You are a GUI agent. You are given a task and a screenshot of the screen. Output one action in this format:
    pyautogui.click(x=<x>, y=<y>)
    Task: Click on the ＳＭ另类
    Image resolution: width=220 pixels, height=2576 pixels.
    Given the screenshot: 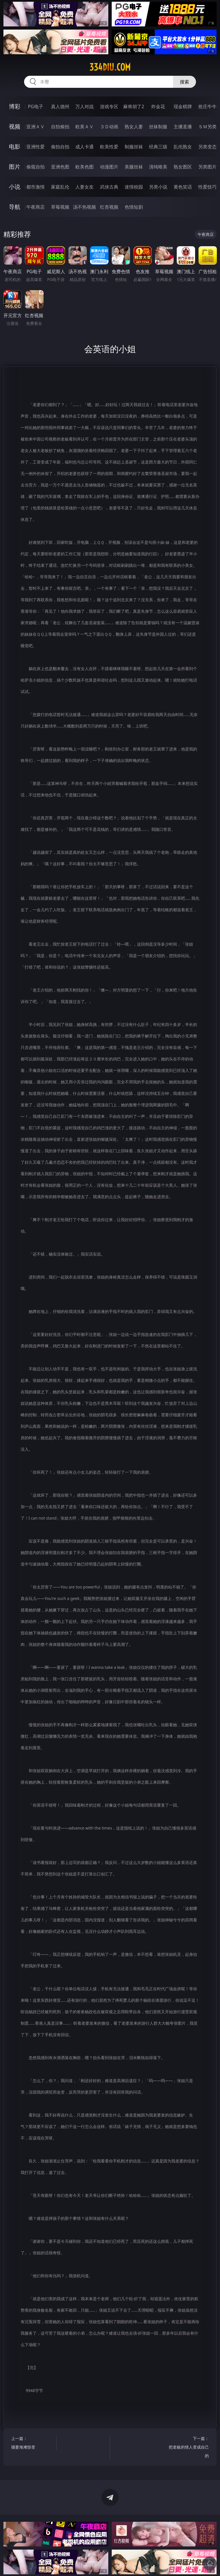 What is the action you would take?
    pyautogui.click(x=207, y=126)
    